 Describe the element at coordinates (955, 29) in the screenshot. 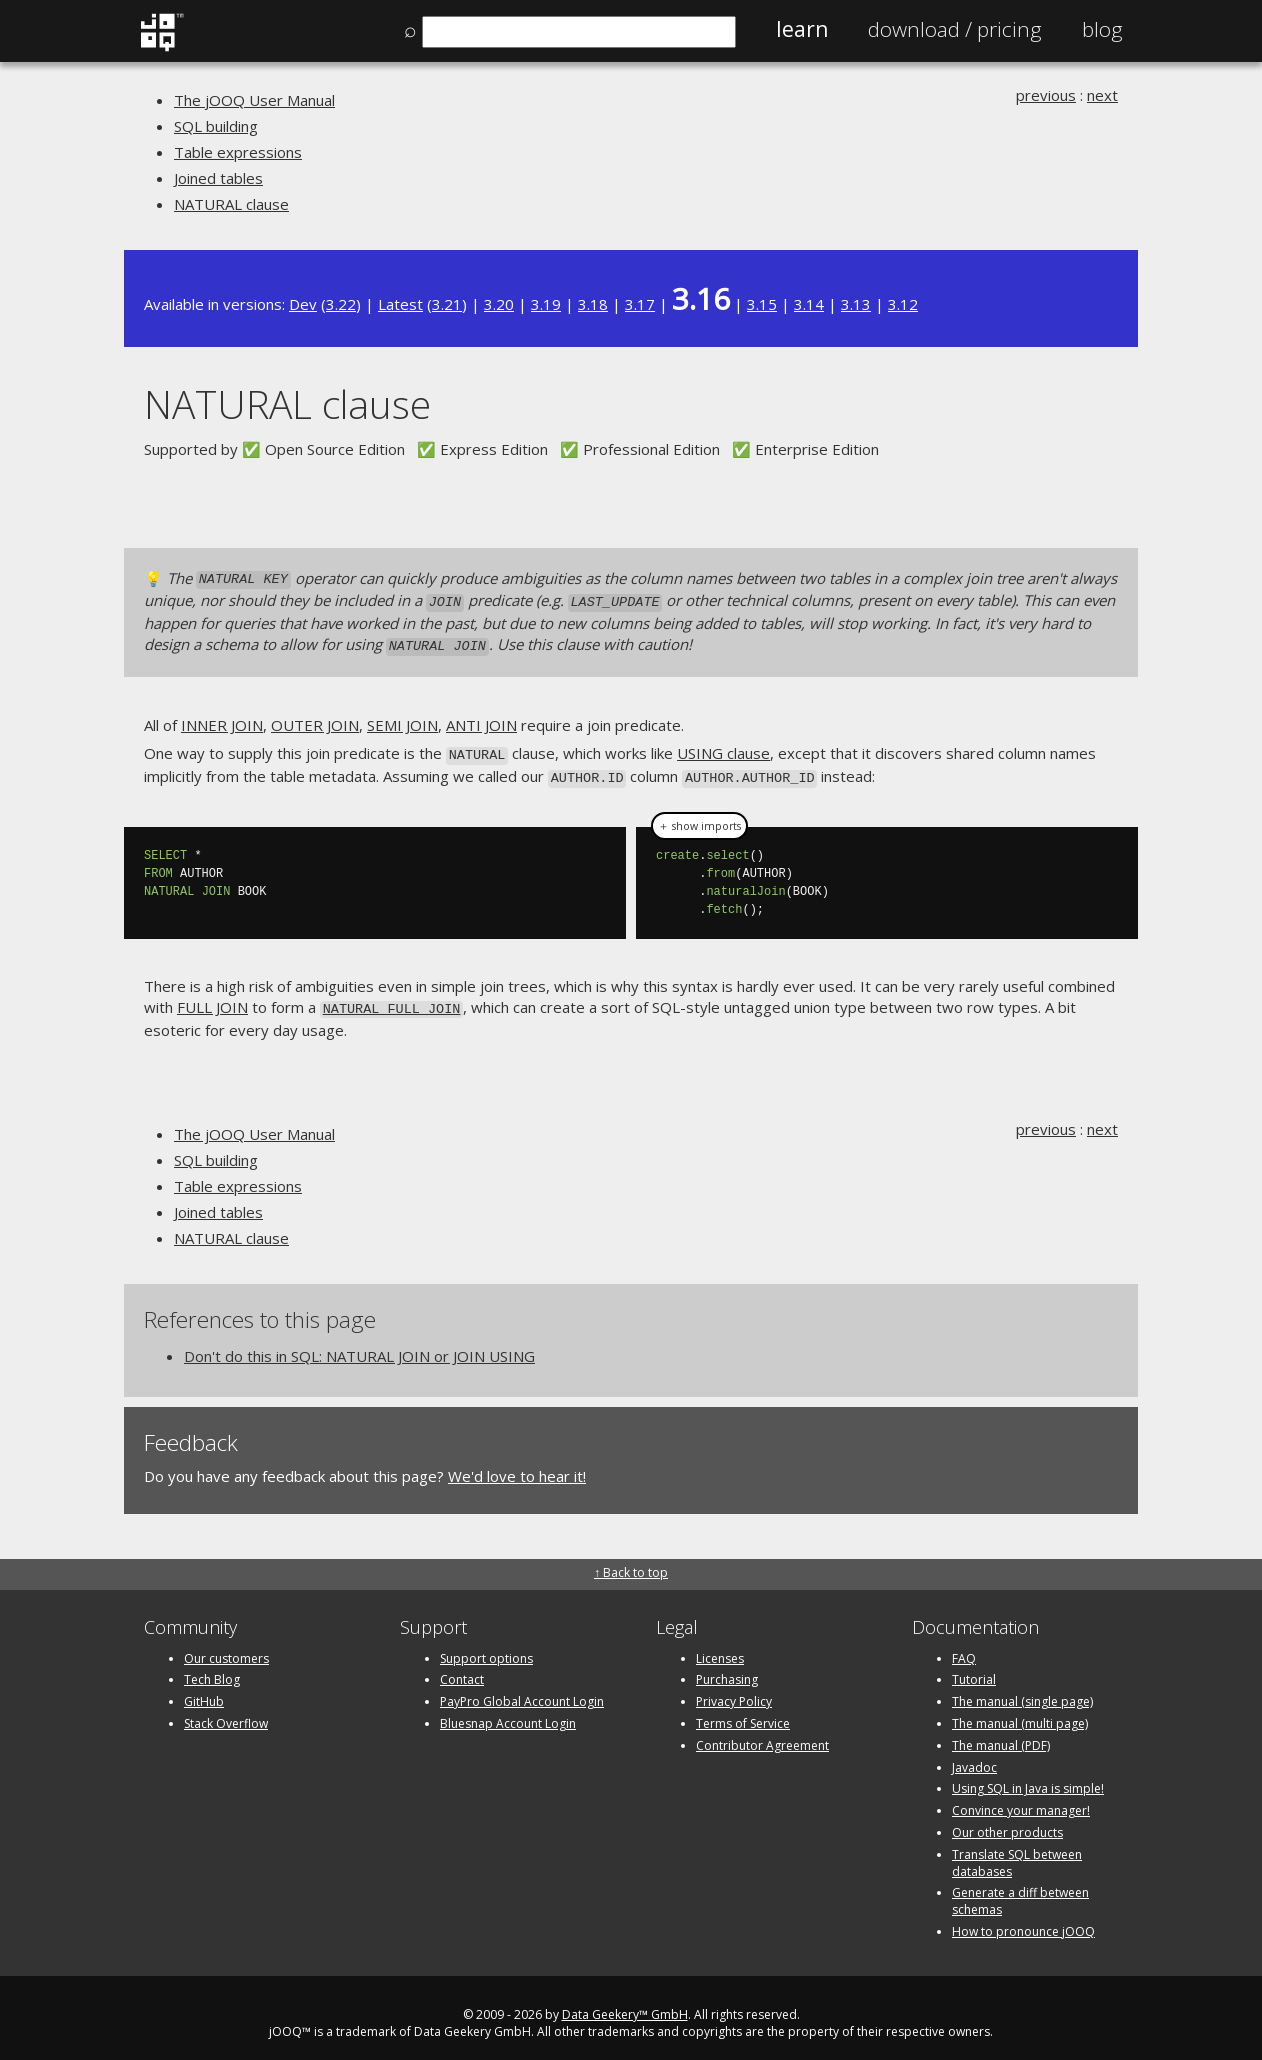

I see `Pricing` at that location.